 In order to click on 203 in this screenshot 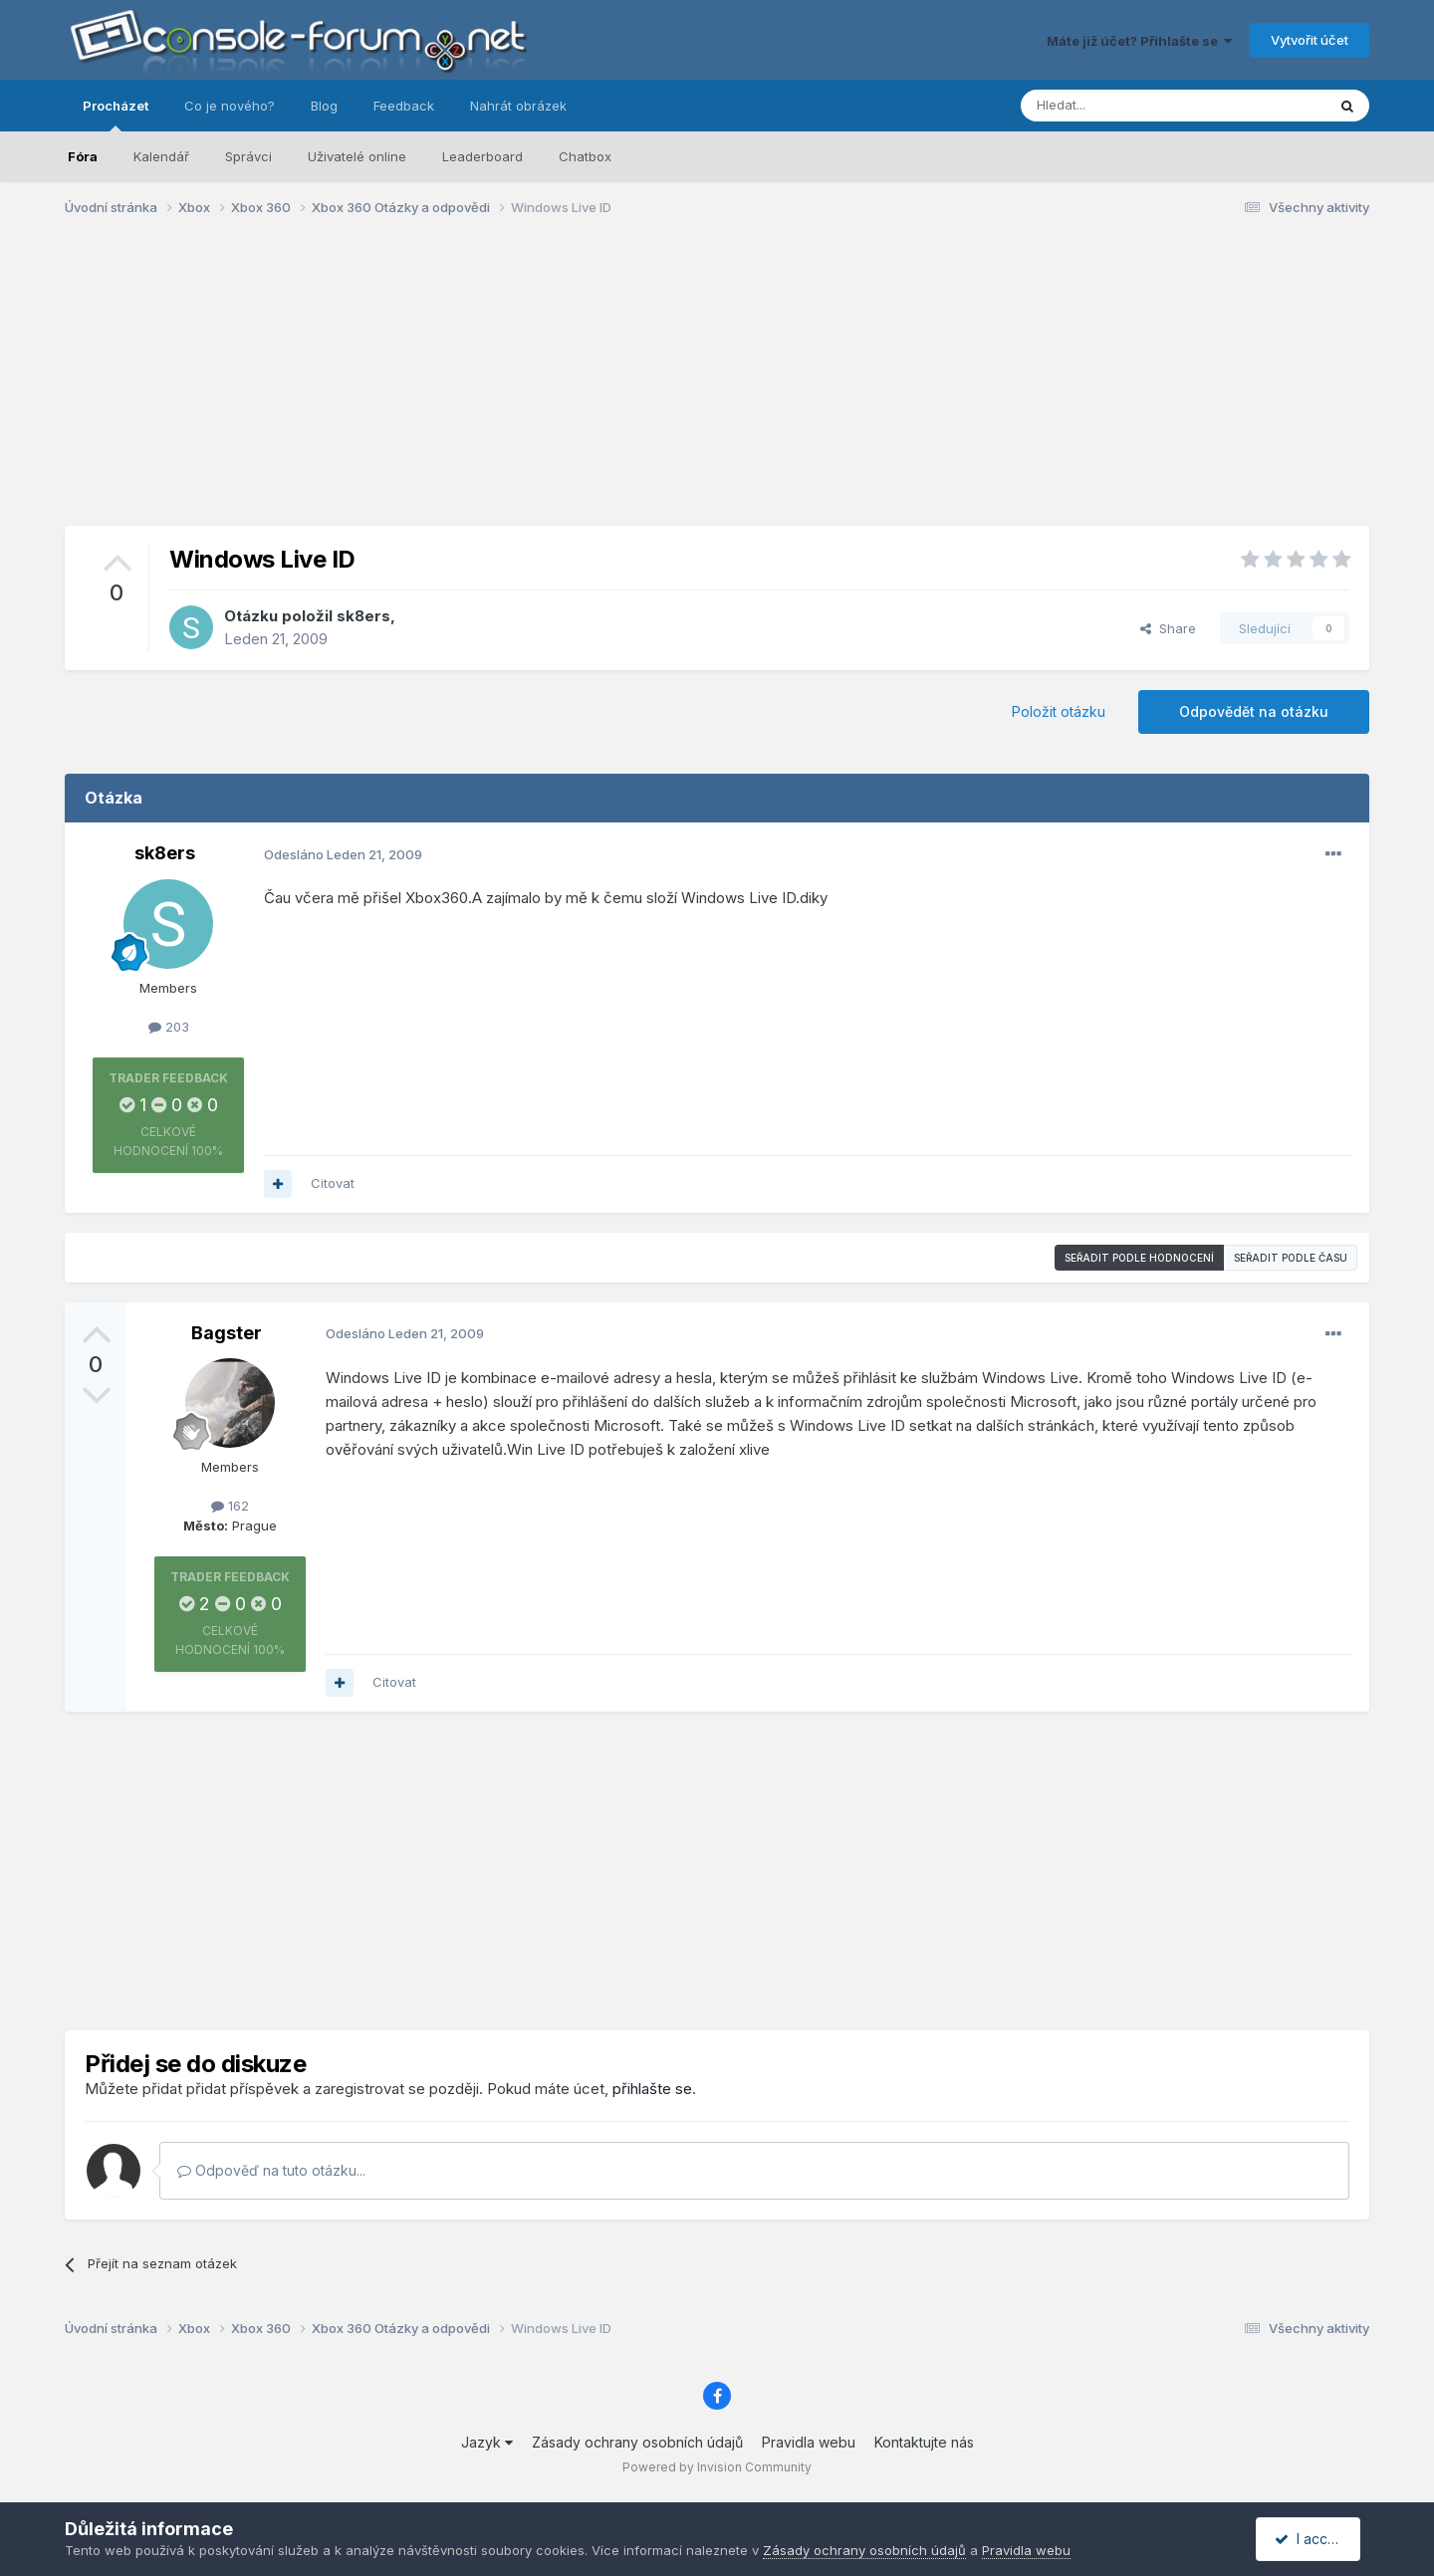, I will do `click(168, 1027)`.